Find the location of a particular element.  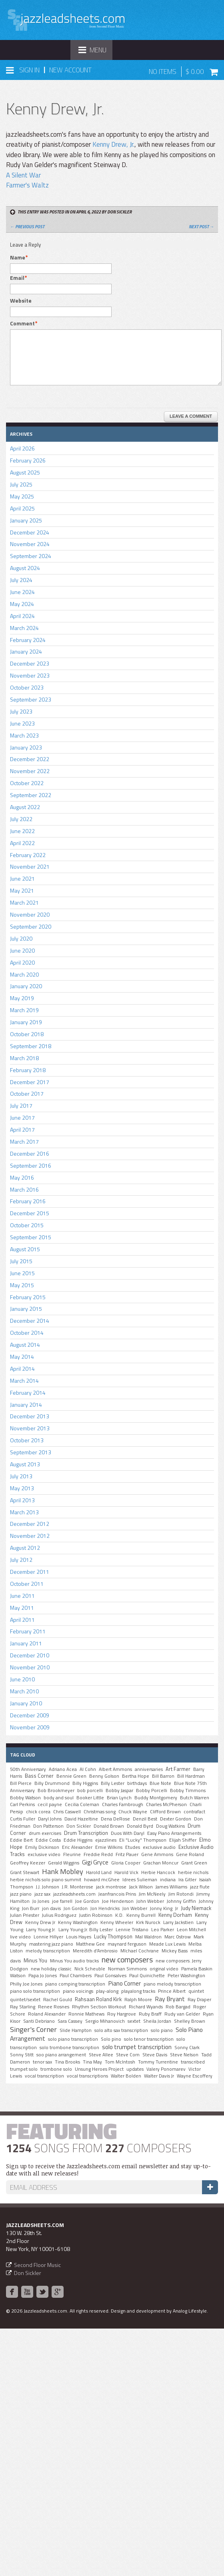

March 2023 is located at coordinates (24, 735).